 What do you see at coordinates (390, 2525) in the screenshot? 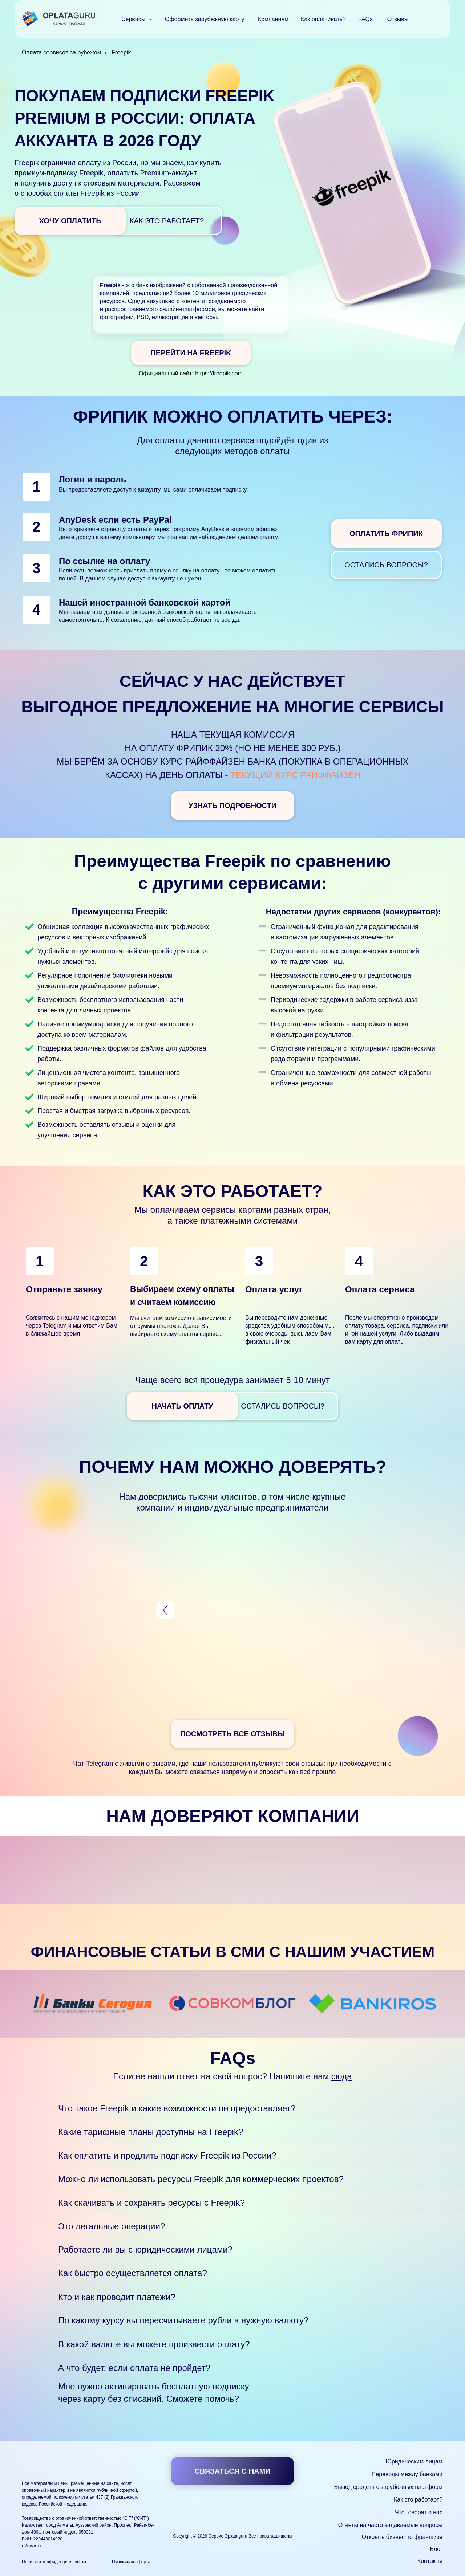
I see `Ответы на часто задаваемые вопросы` at bounding box center [390, 2525].